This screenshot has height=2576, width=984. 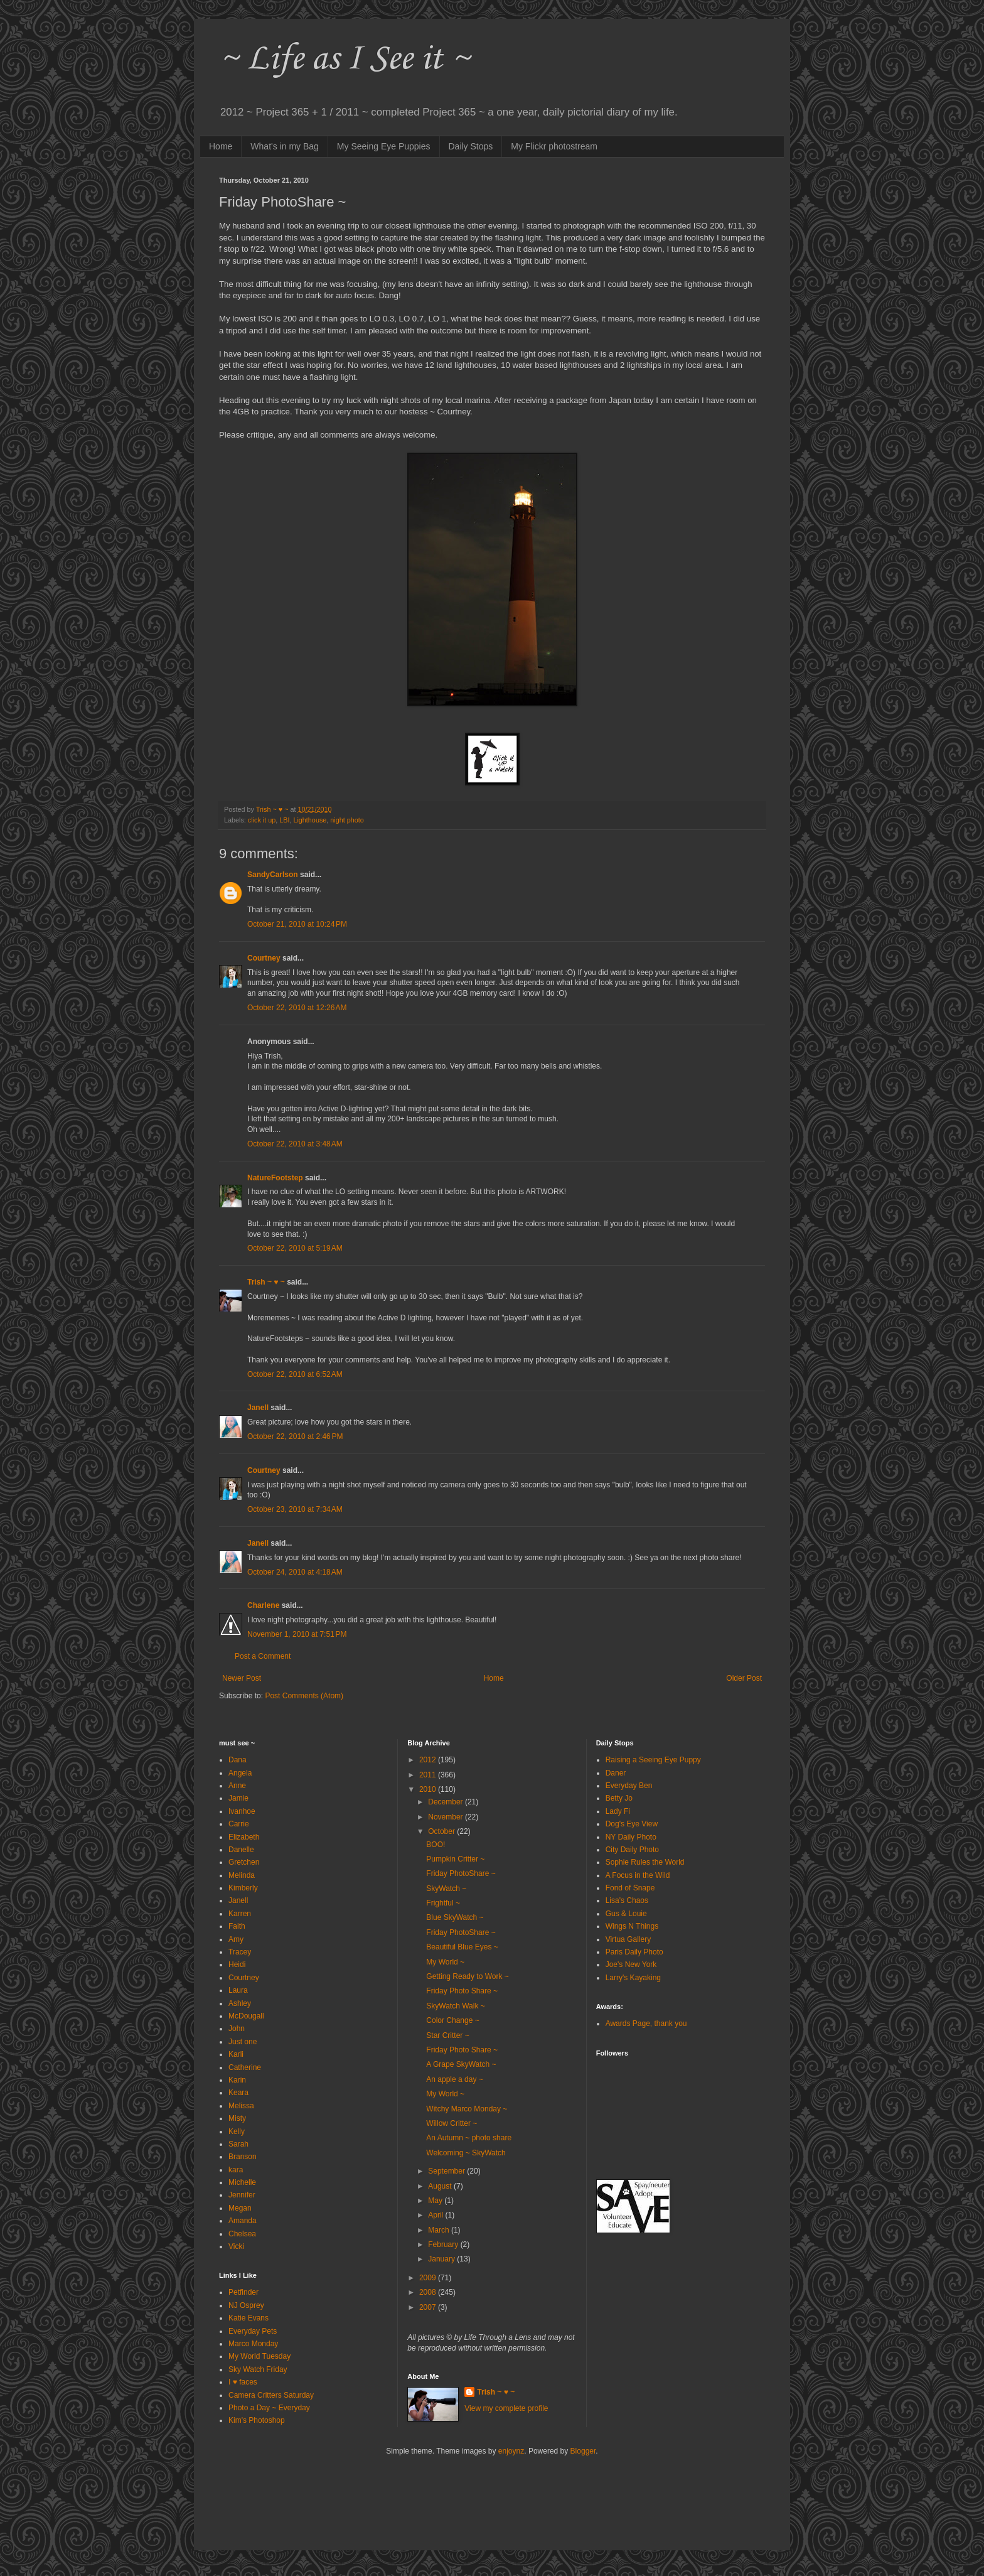 I want to click on Gus & Louie, so click(x=626, y=1913).